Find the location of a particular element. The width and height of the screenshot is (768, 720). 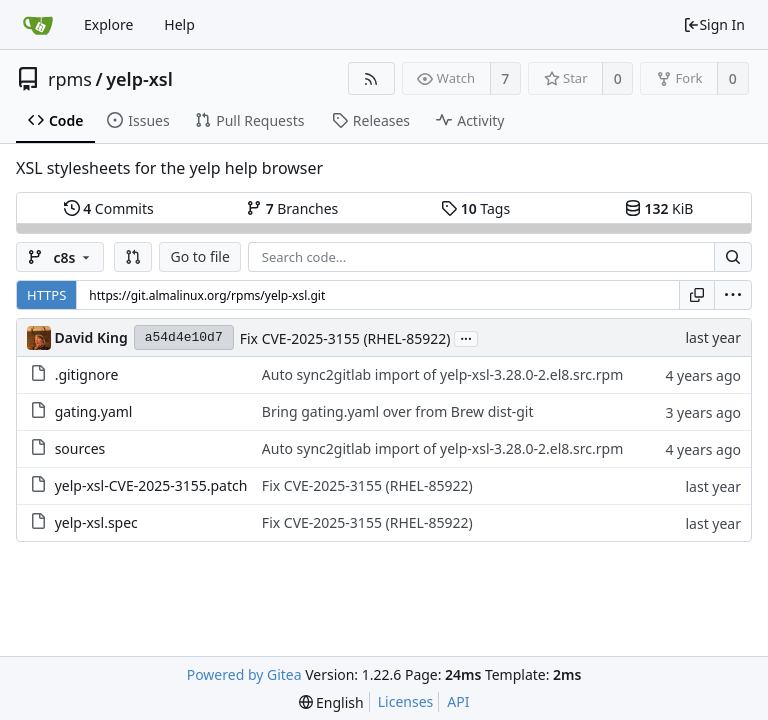

gating.yaml is located at coordinates (94, 411).